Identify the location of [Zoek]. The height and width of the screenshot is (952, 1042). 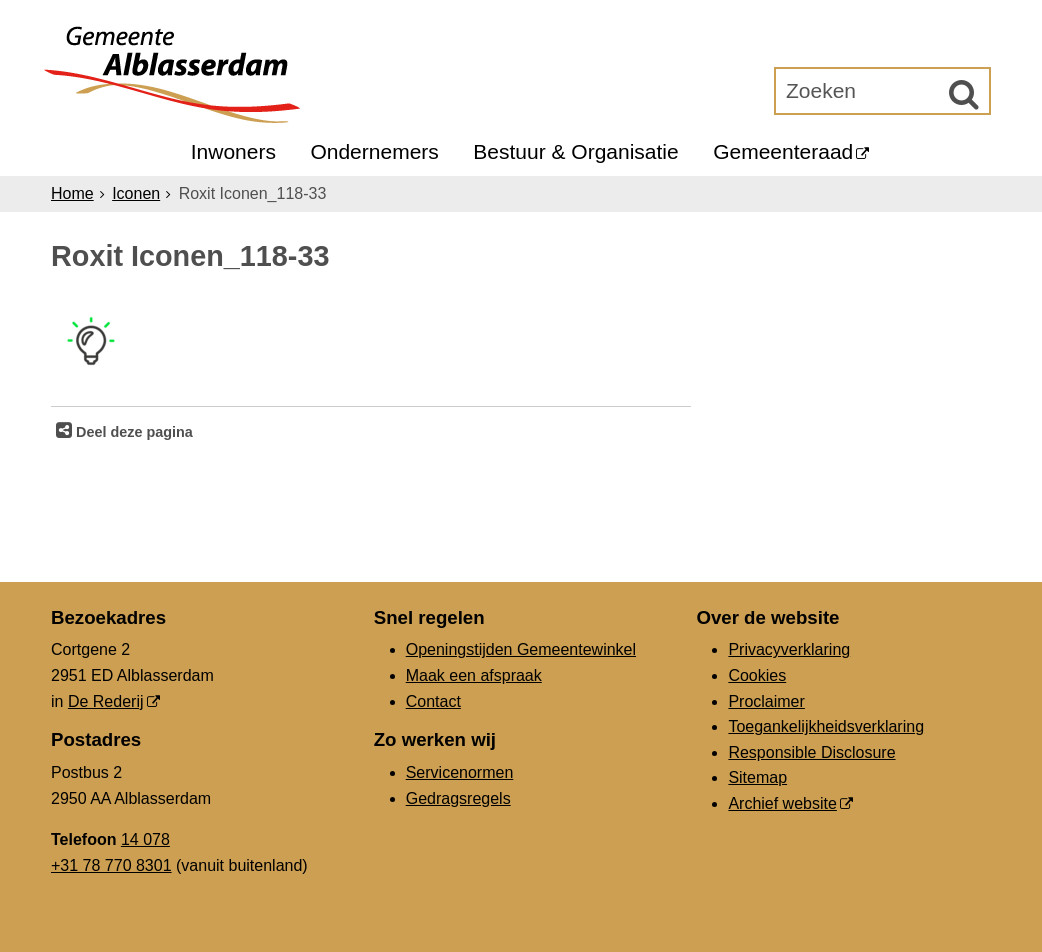
(964, 94).